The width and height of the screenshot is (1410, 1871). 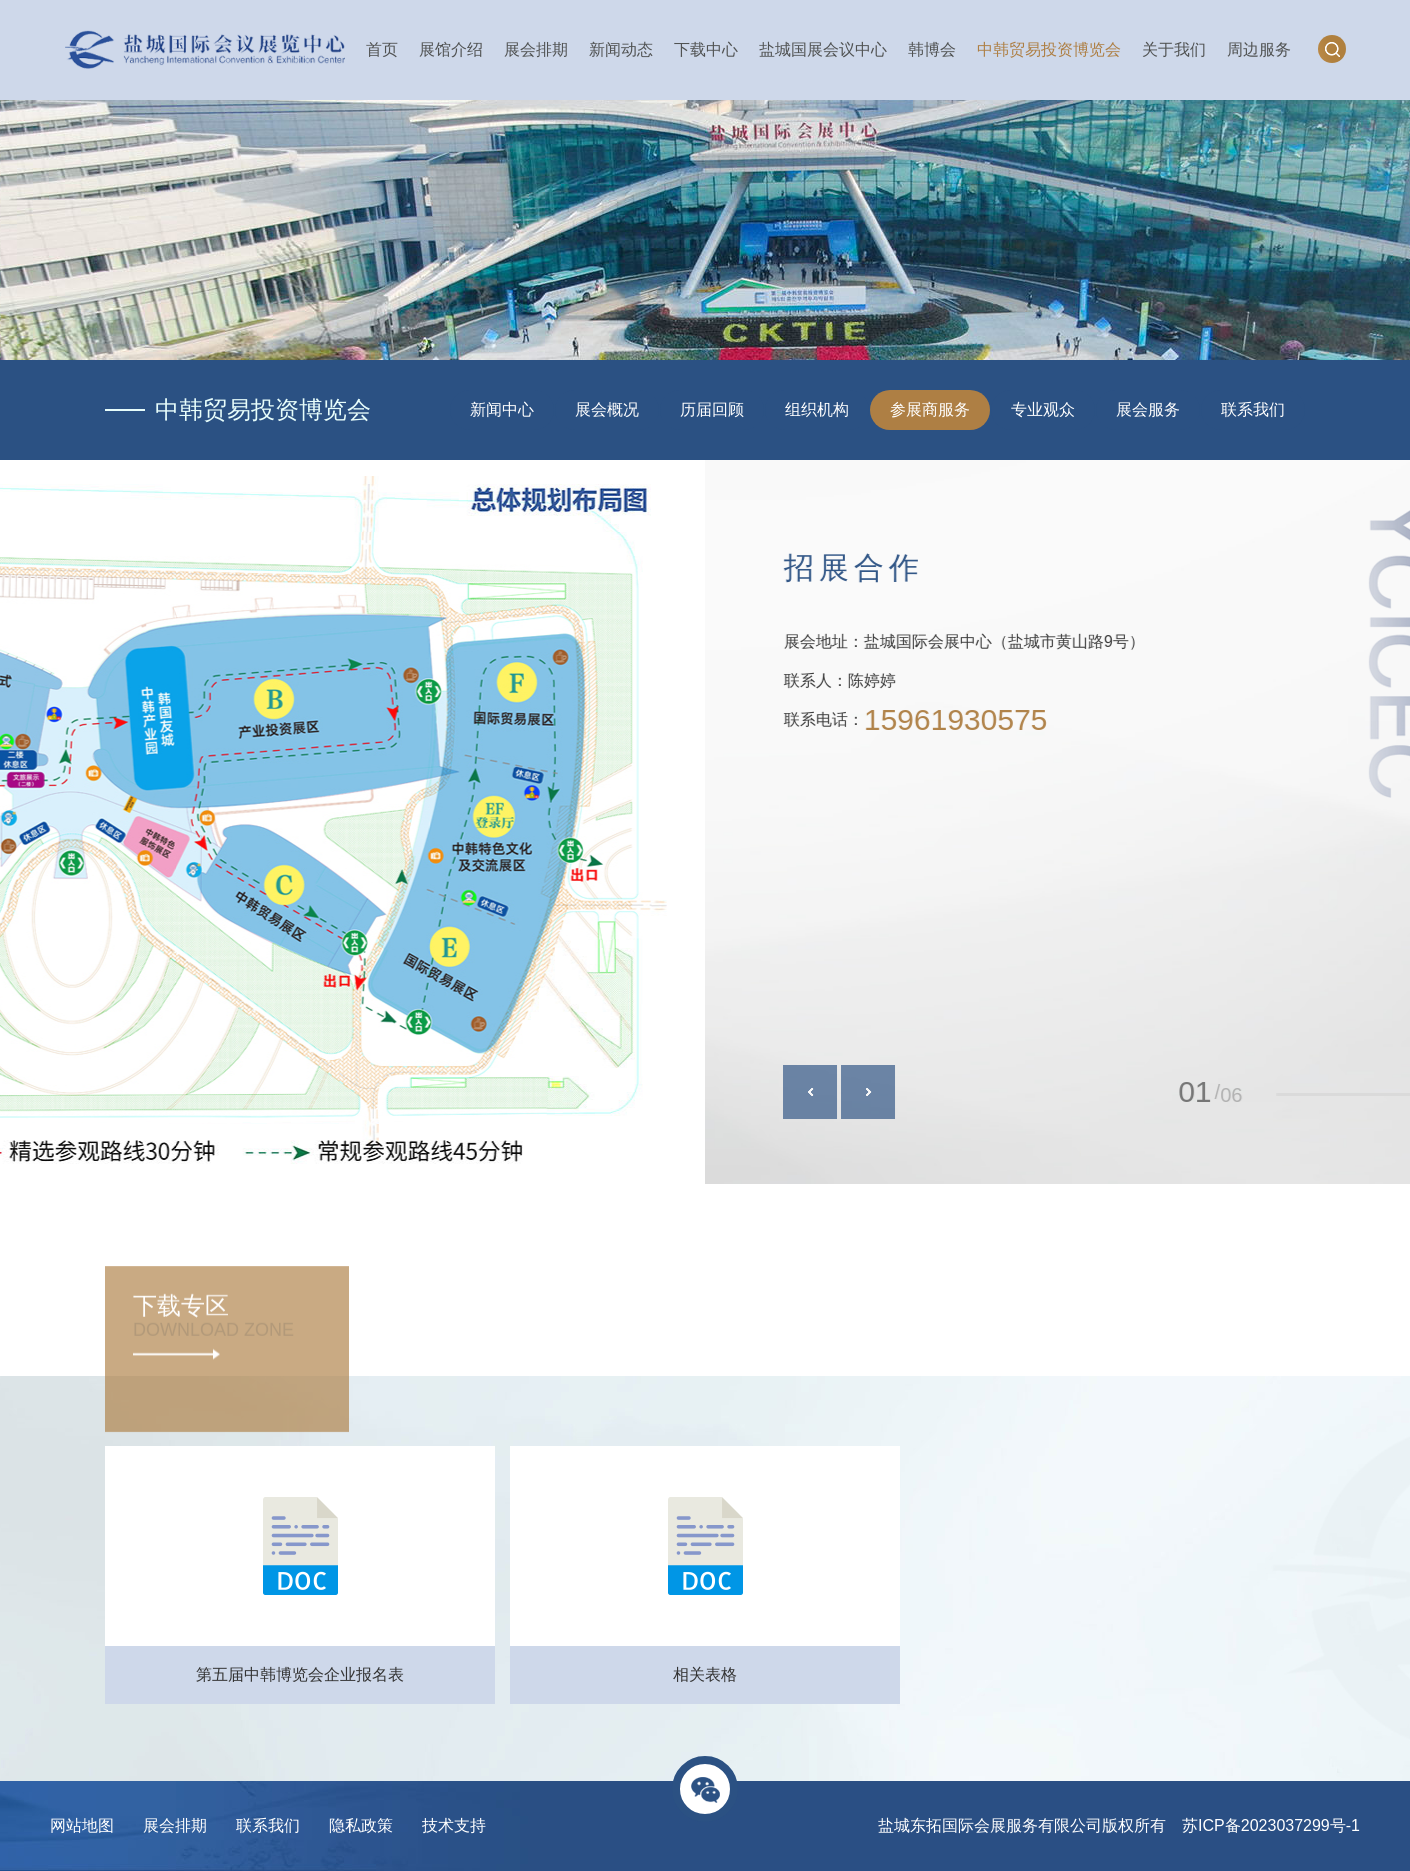 What do you see at coordinates (382, 49) in the screenshot?
I see `首页` at bounding box center [382, 49].